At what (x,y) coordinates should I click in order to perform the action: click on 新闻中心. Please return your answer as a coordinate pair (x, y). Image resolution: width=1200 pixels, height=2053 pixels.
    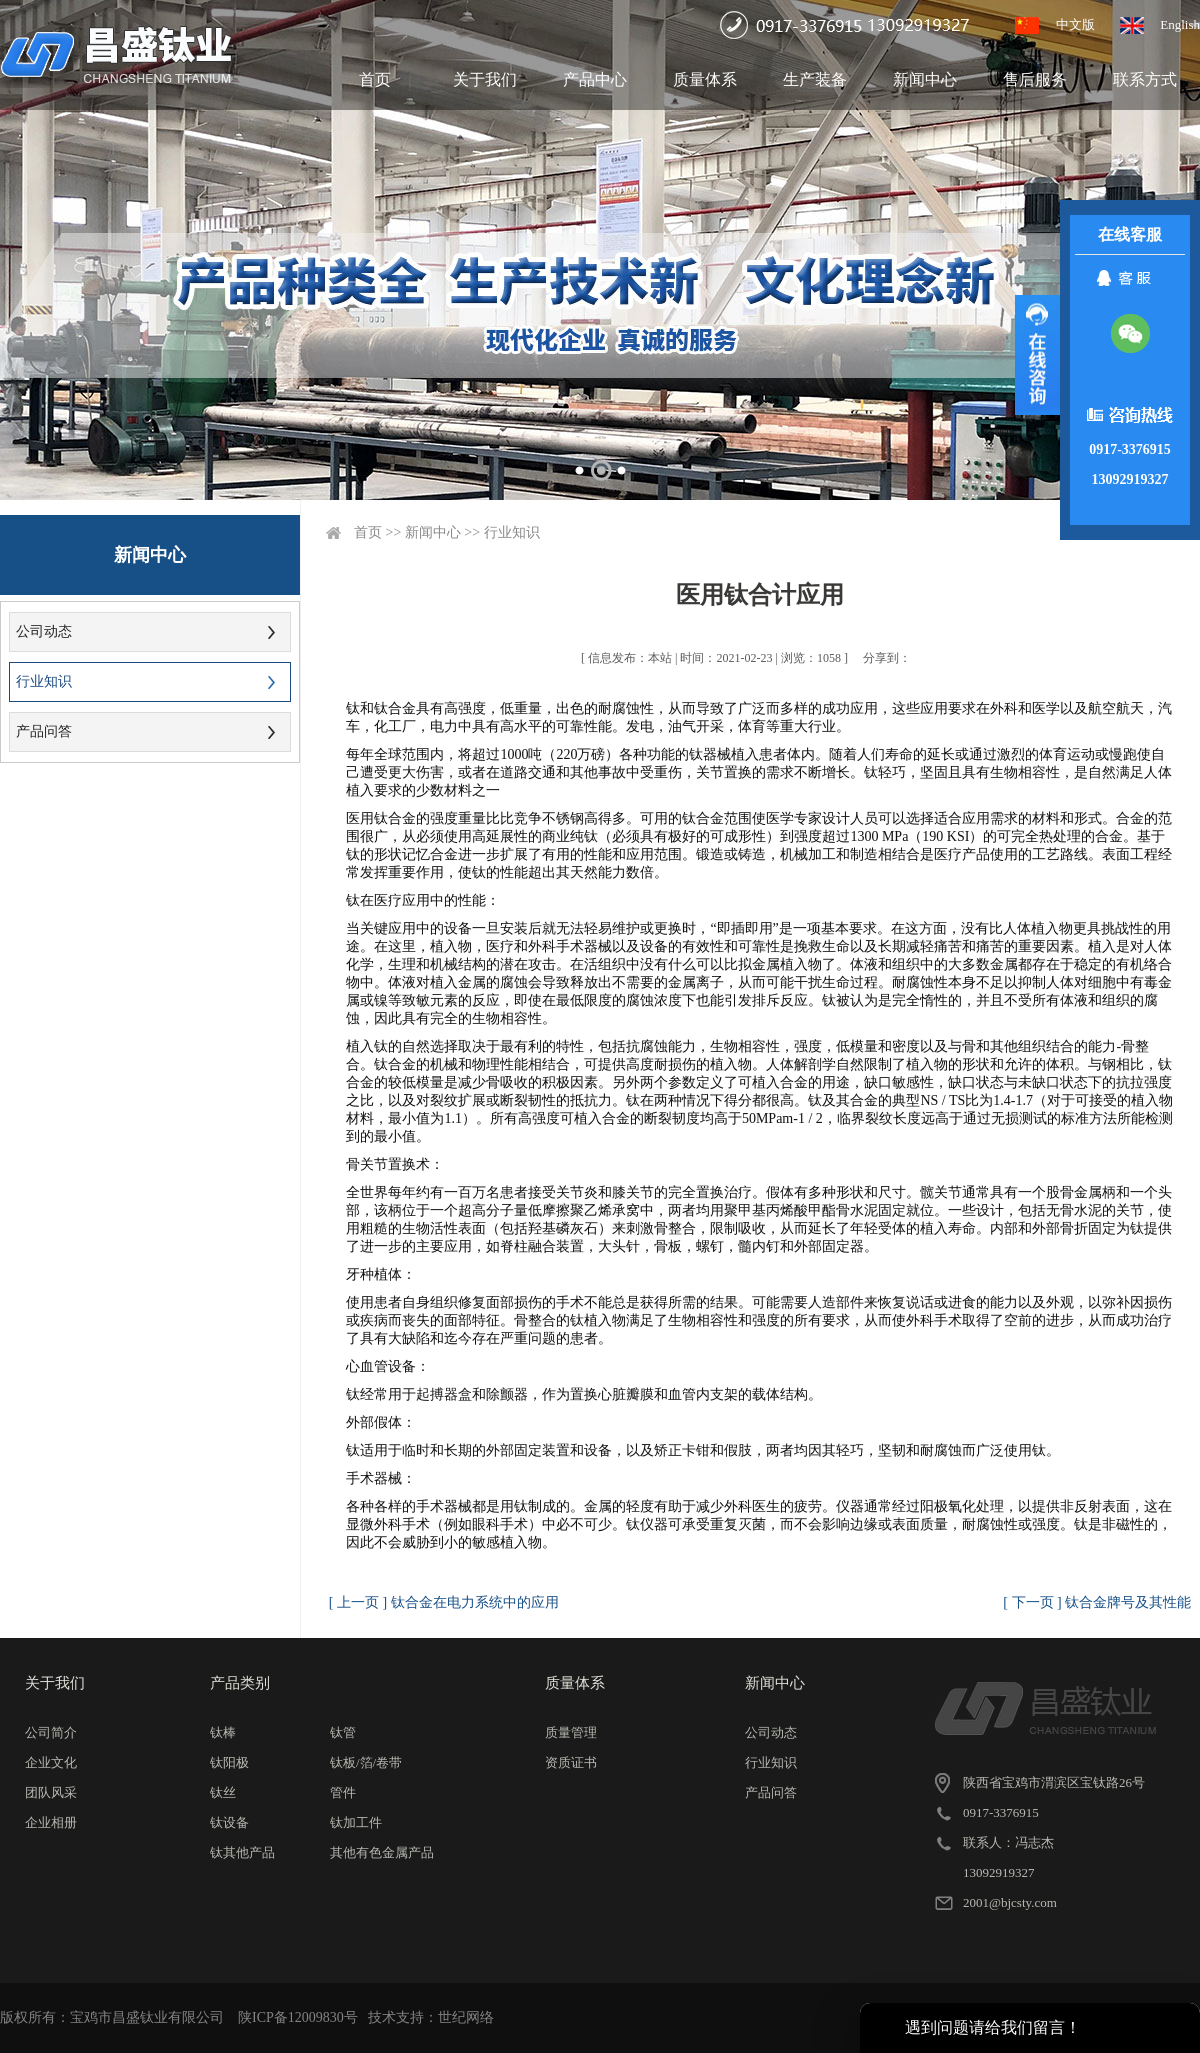
    Looking at the image, I should click on (925, 79).